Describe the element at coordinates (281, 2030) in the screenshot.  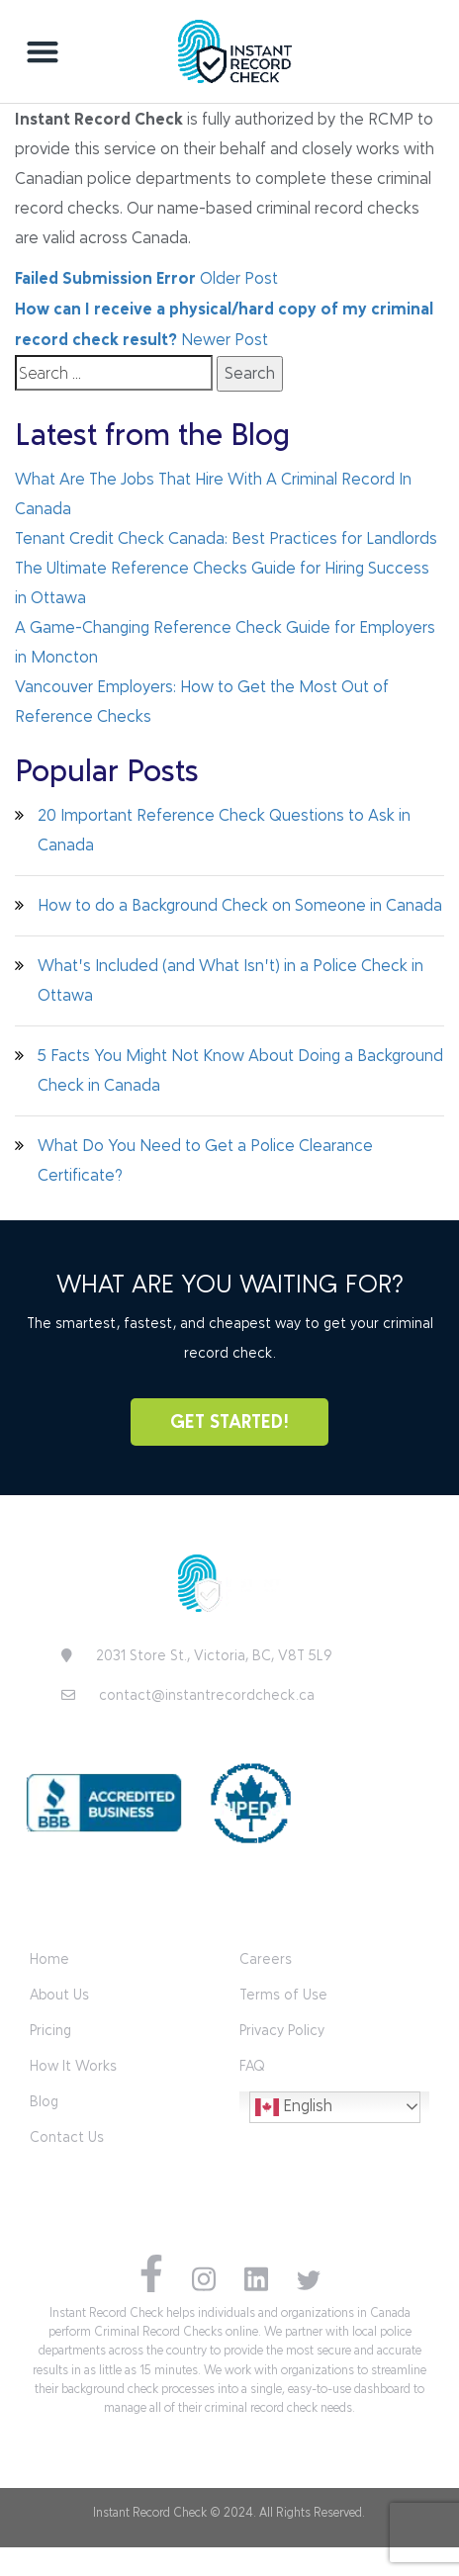
I see `Privacy Policy` at that location.